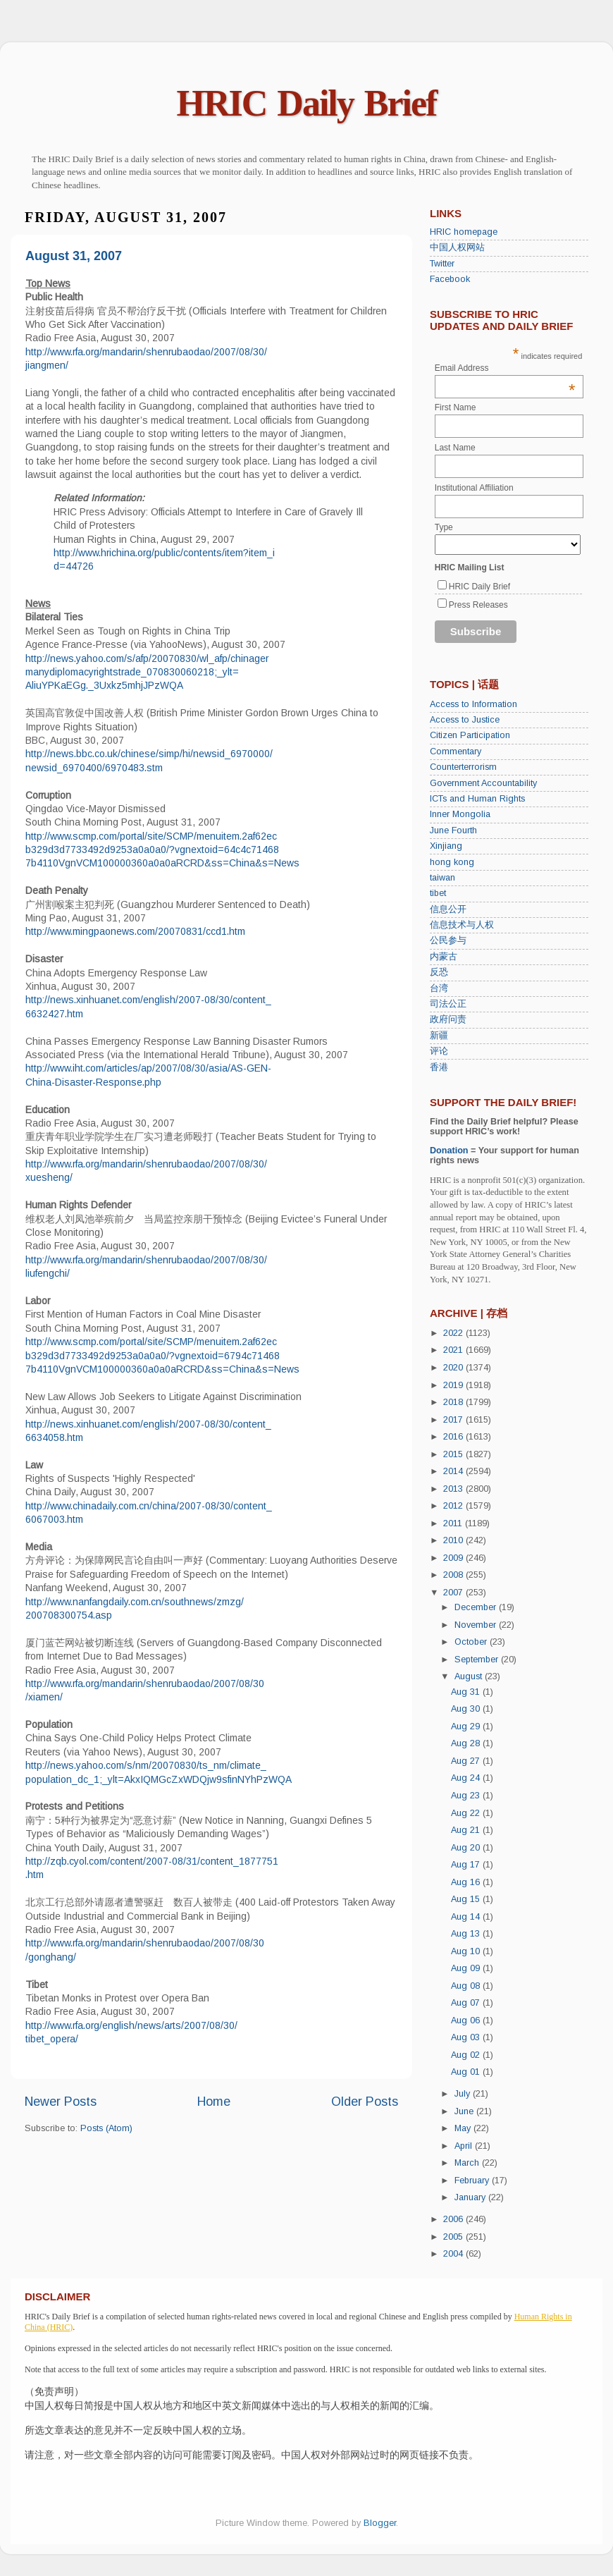 Image resolution: width=613 pixels, height=2576 pixels. What do you see at coordinates (462, 925) in the screenshot?
I see `信息技术与人权` at bounding box center [462, 925].